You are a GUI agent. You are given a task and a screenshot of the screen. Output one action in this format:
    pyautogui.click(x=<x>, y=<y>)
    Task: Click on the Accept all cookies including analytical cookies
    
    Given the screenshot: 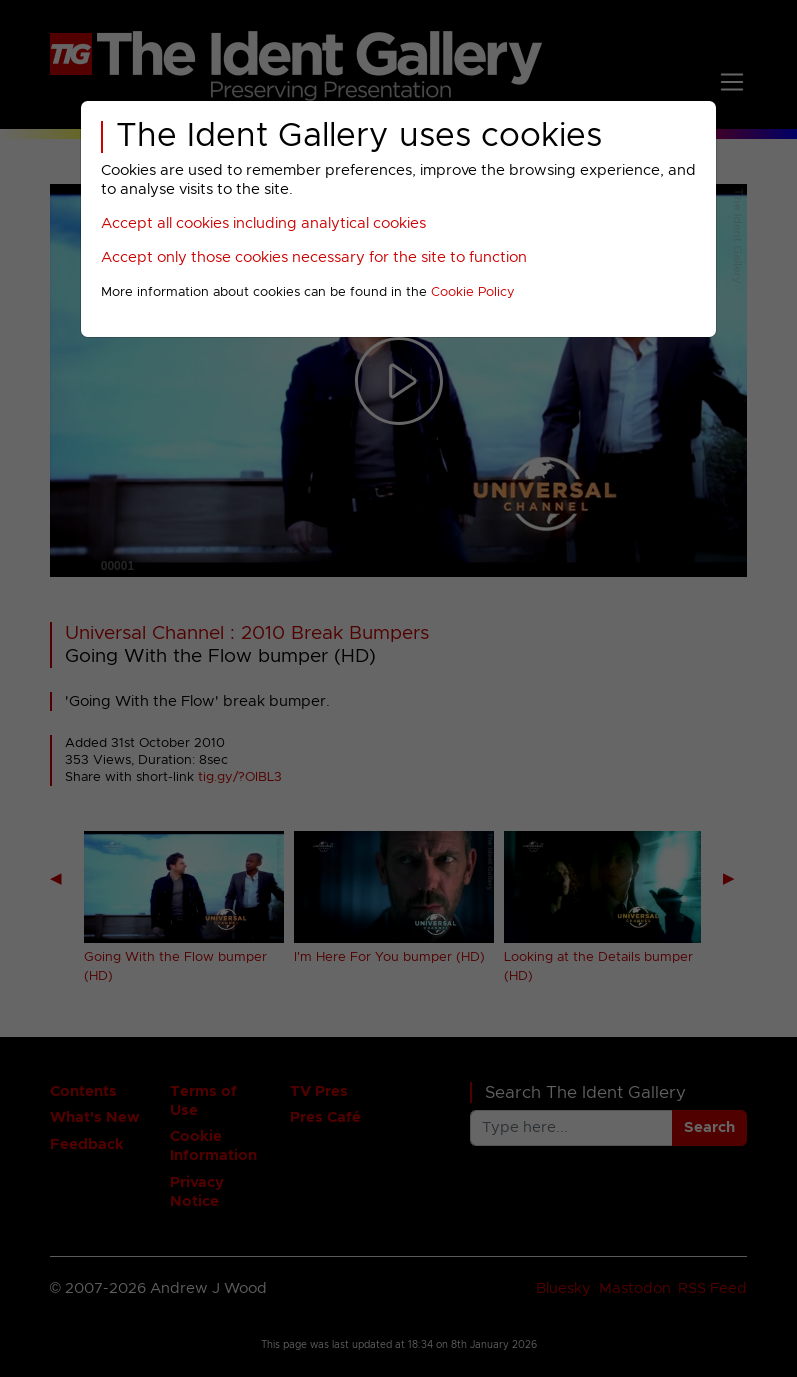 What is the action you would take?
    pyautogui.click(x=263, y=223)
    